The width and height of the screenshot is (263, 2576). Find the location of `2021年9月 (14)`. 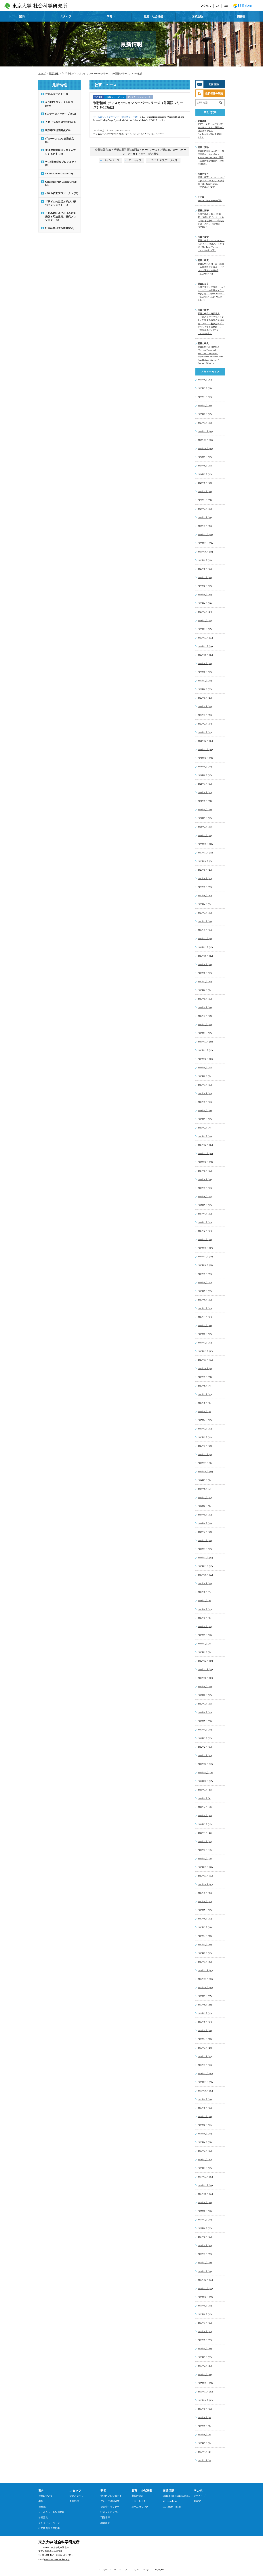

2021年9月 (14) is located at coordinates (205, 766).